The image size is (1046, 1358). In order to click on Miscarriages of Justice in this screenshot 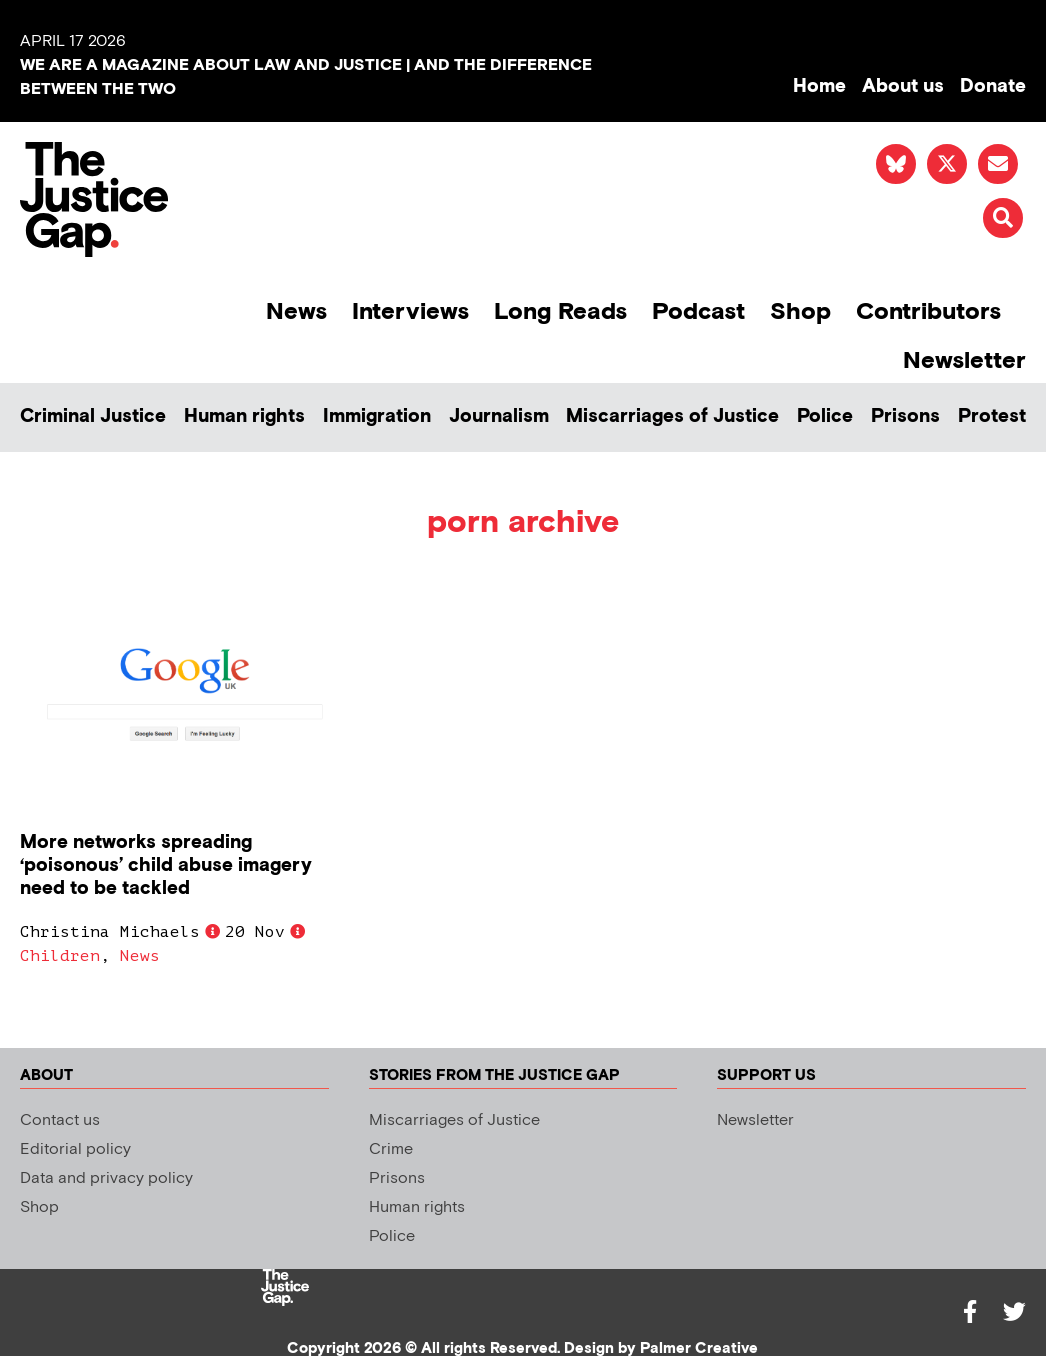, I will do `click(672, 416)`.